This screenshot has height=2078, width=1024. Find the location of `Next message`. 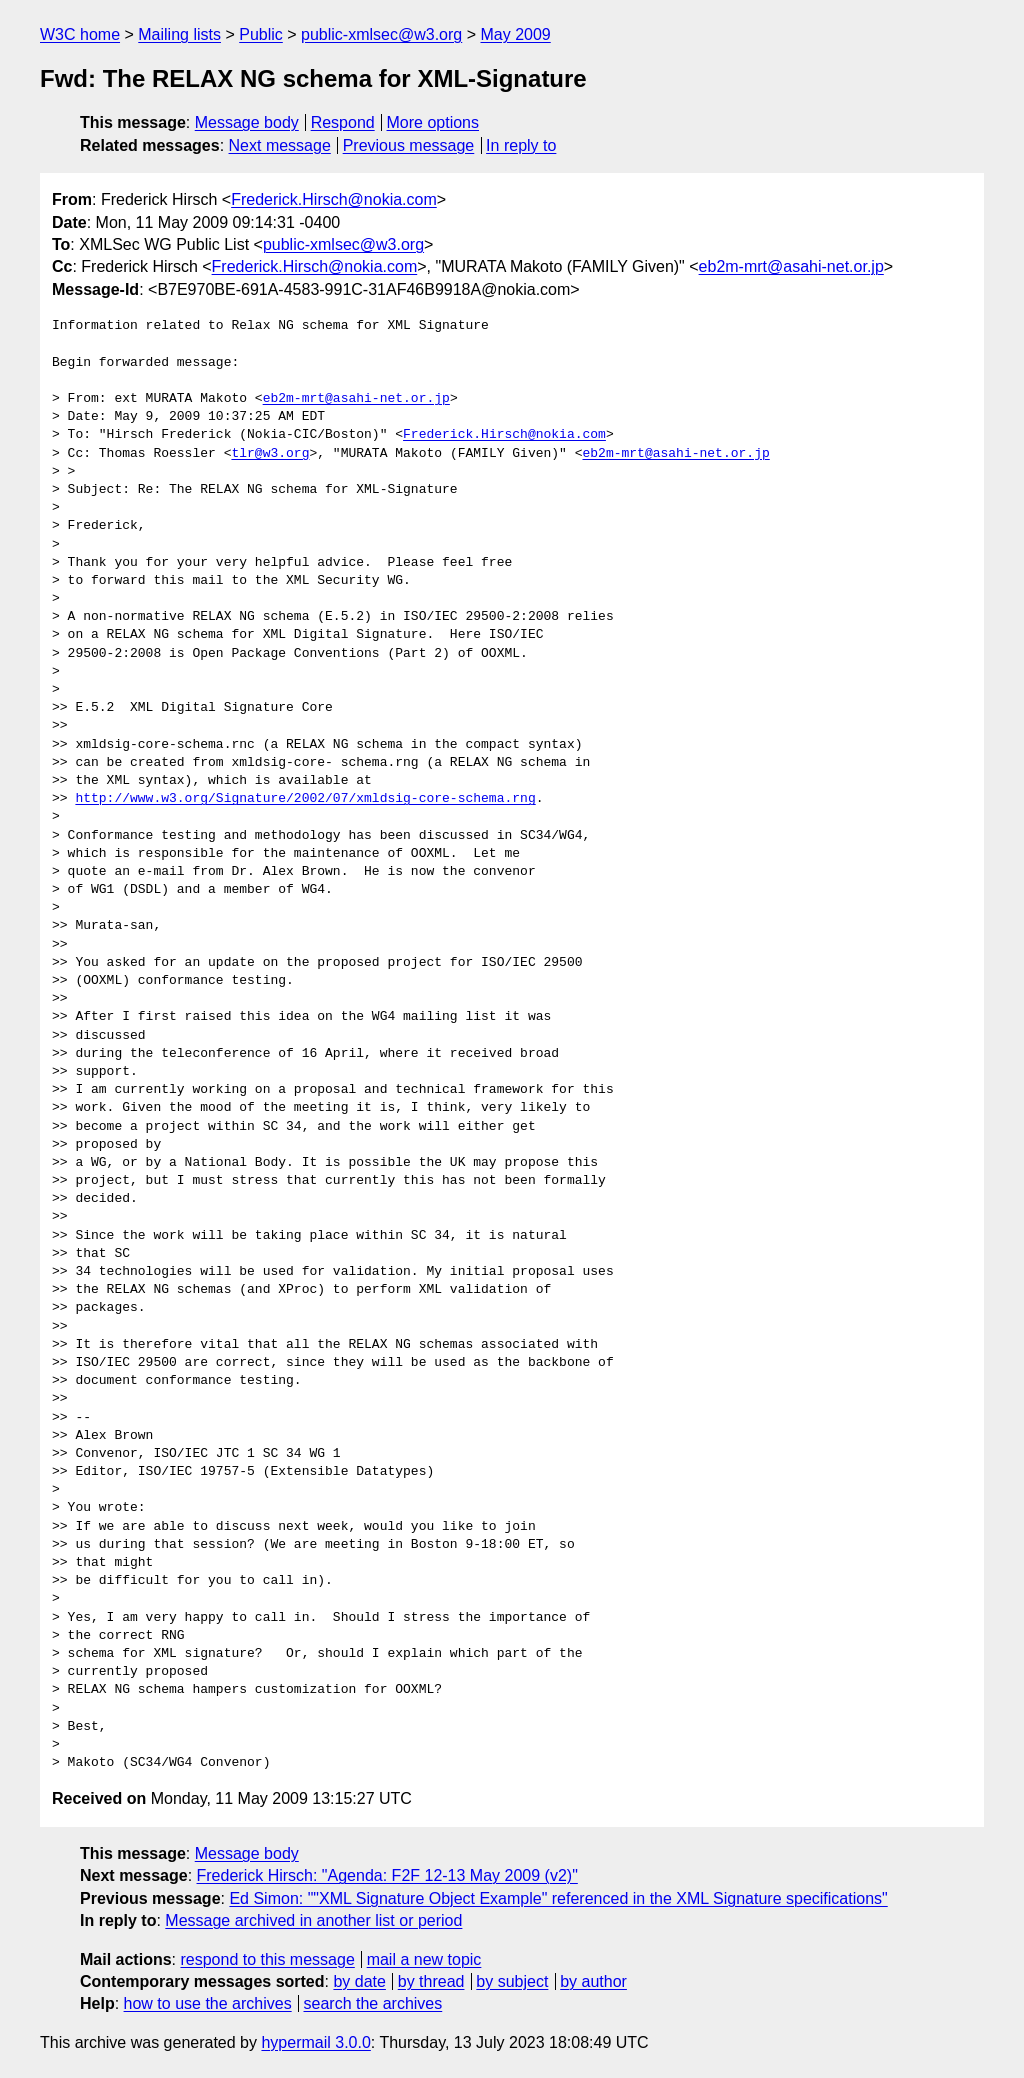

Next message is located at coordinates (280, 145).